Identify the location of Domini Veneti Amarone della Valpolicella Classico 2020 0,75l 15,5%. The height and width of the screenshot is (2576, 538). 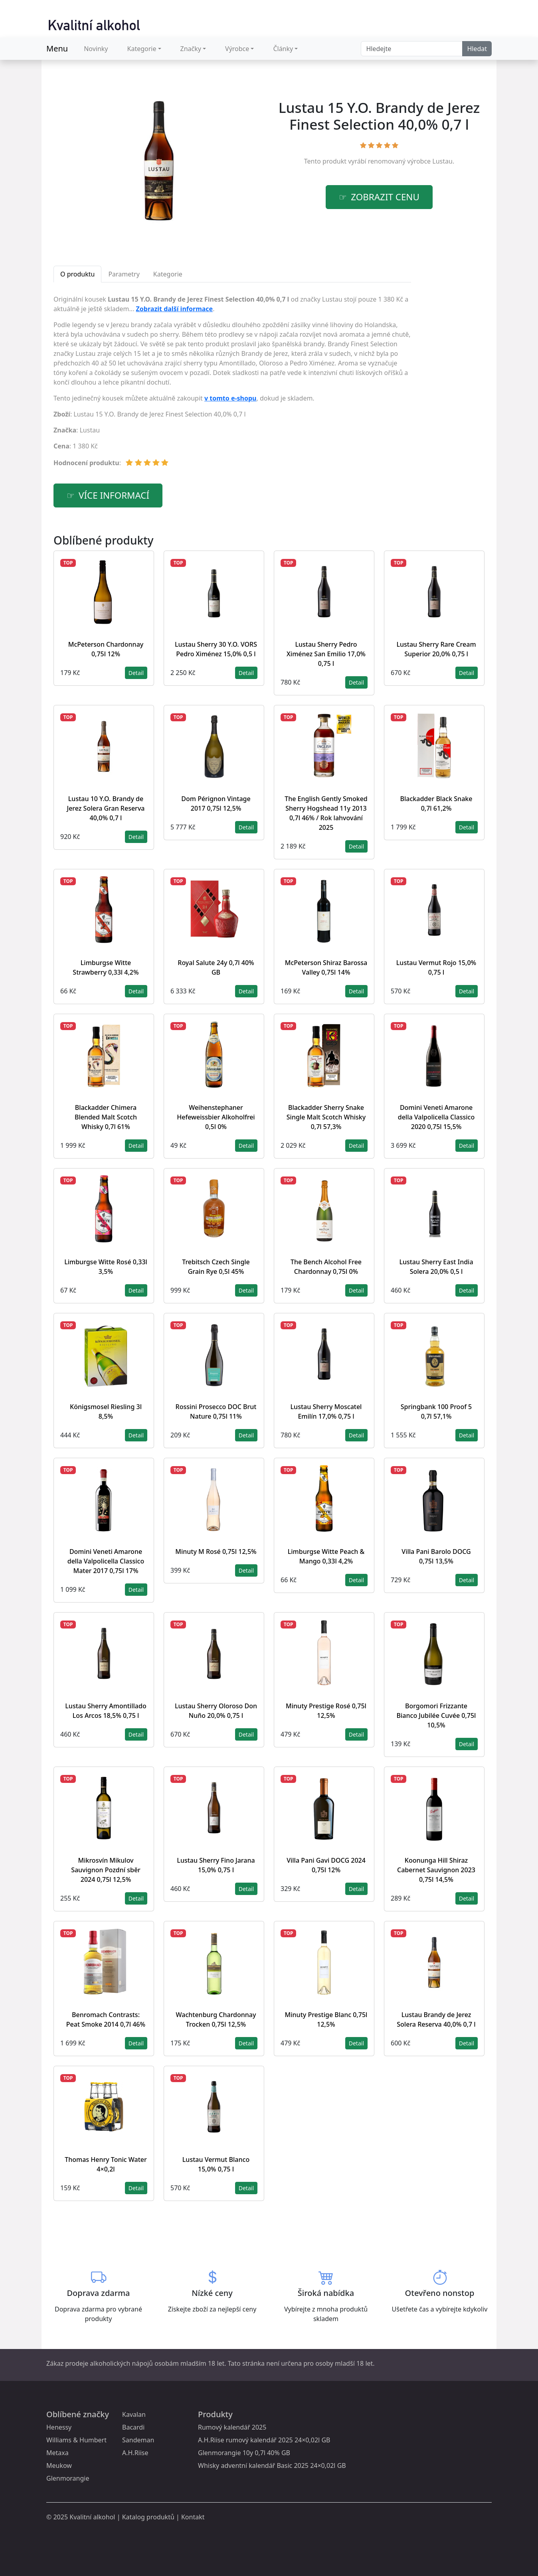
(436, 1117).